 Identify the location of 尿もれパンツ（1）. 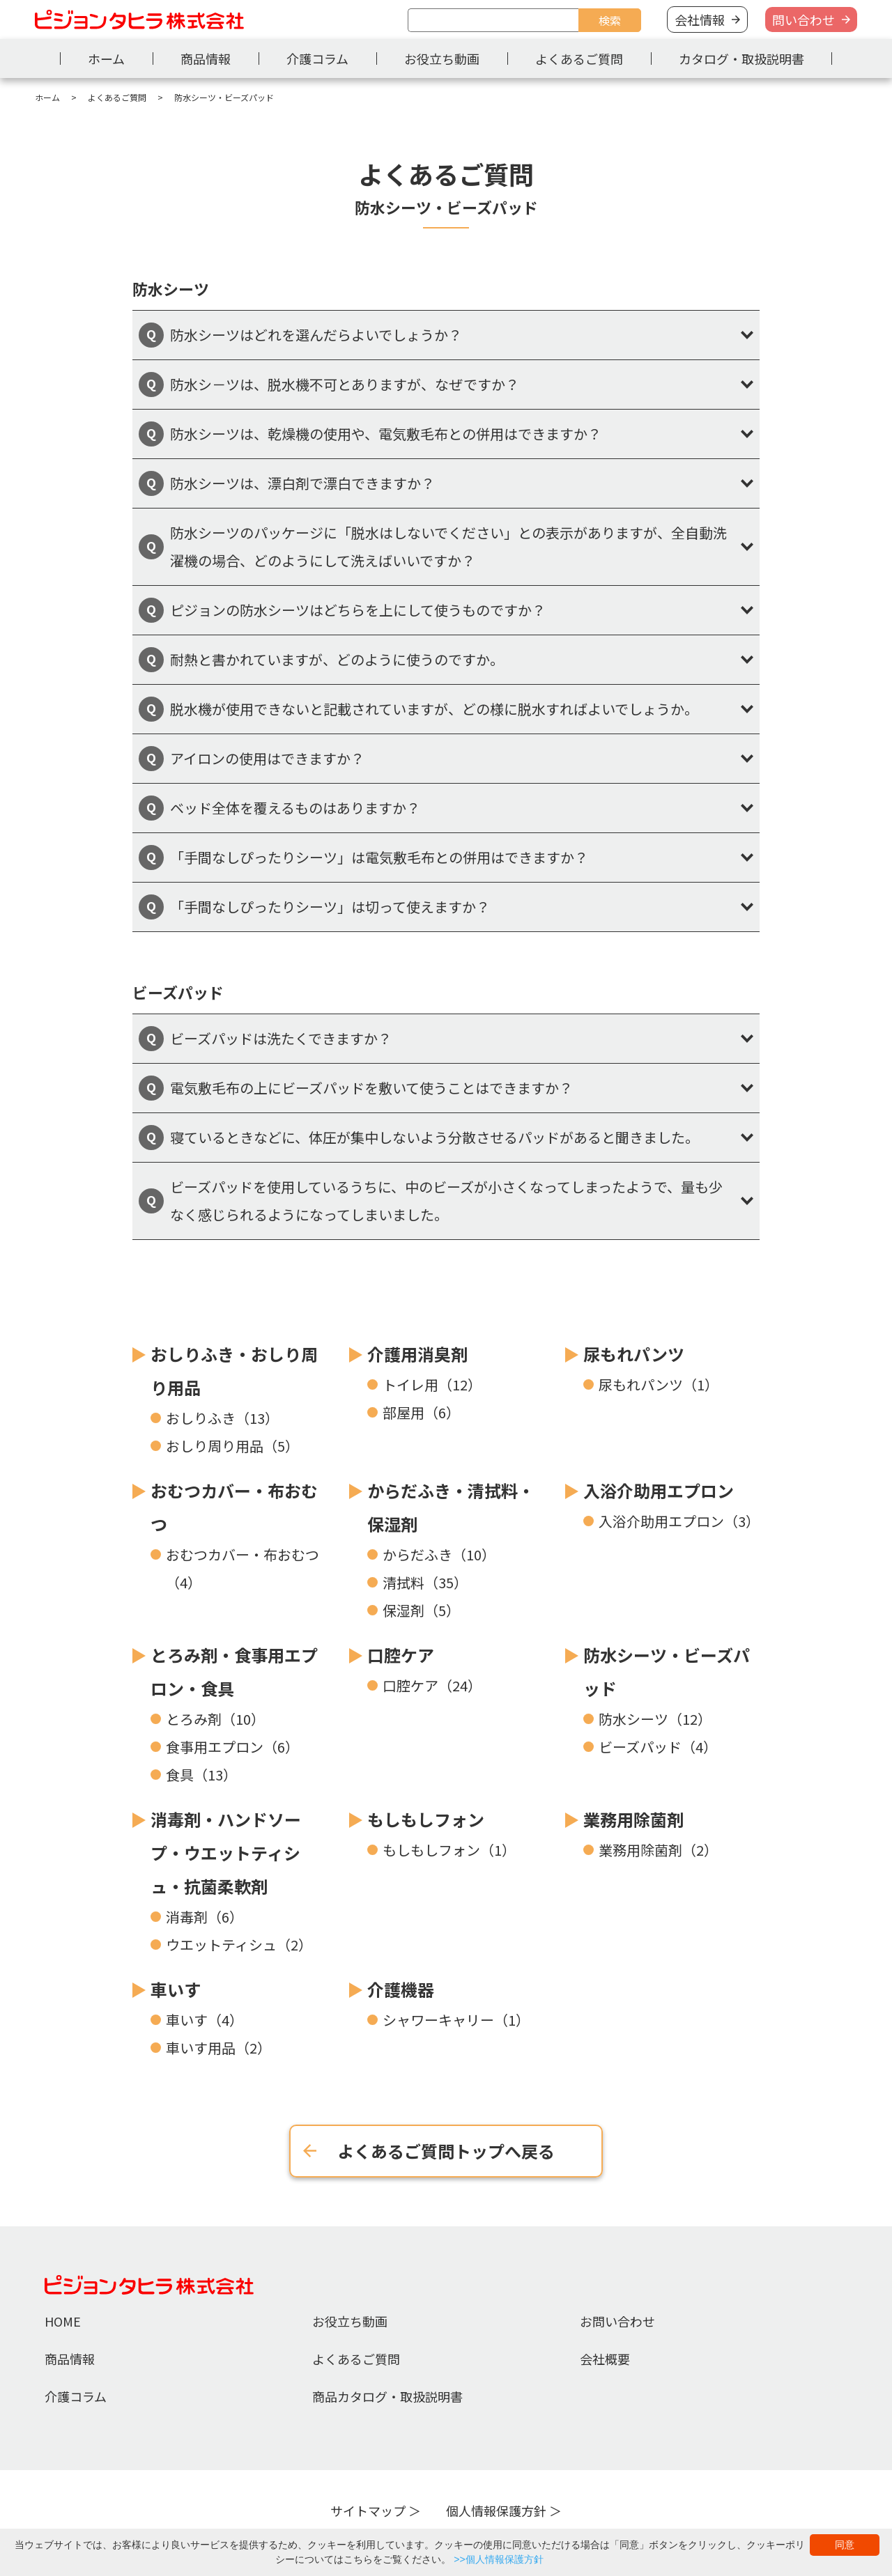
(658, 1384).